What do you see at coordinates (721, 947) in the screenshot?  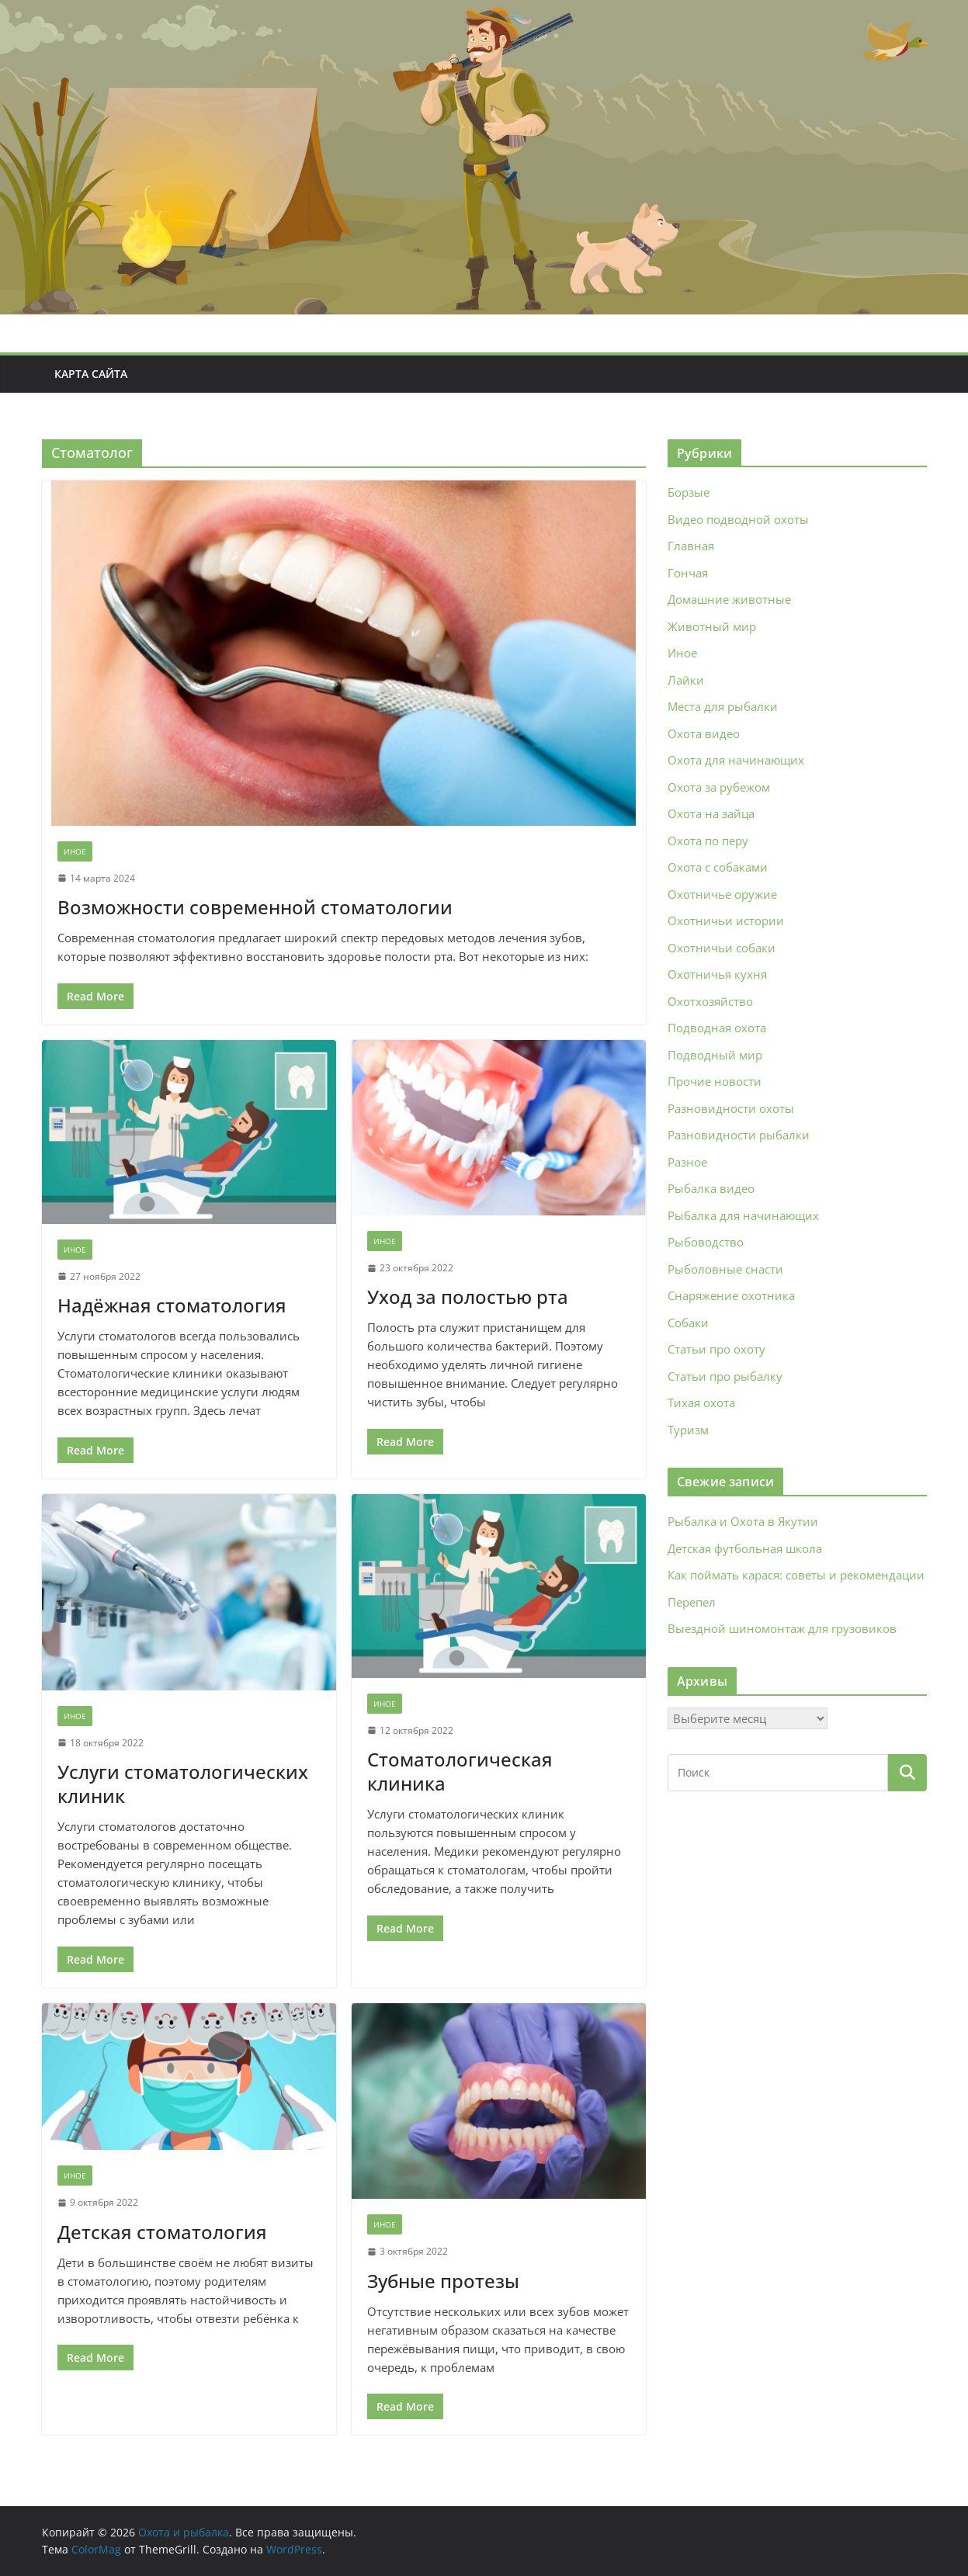 I see `Охотничьи собаки` at bounding box center [721, 947].